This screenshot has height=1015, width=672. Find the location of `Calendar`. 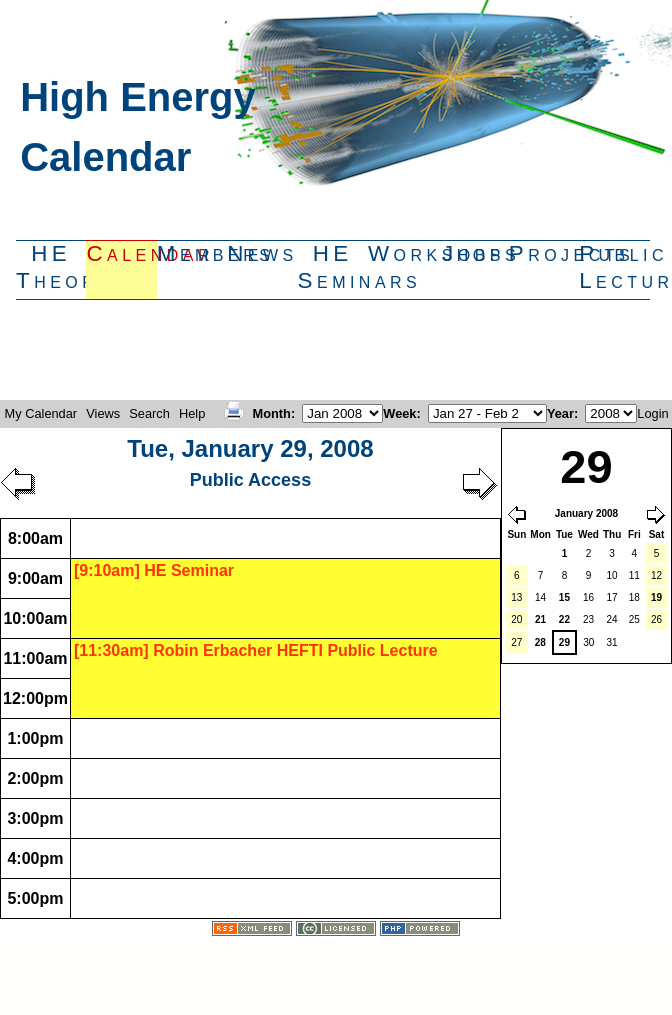

Calendar is located at coordinates (121, 253).